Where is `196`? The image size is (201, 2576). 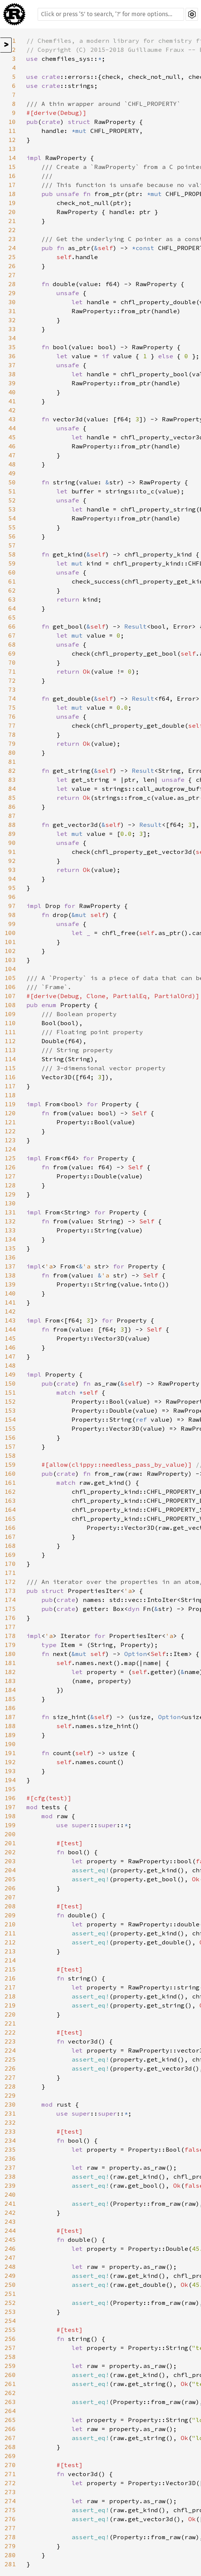
196 is located at coordinates (10, 1798).